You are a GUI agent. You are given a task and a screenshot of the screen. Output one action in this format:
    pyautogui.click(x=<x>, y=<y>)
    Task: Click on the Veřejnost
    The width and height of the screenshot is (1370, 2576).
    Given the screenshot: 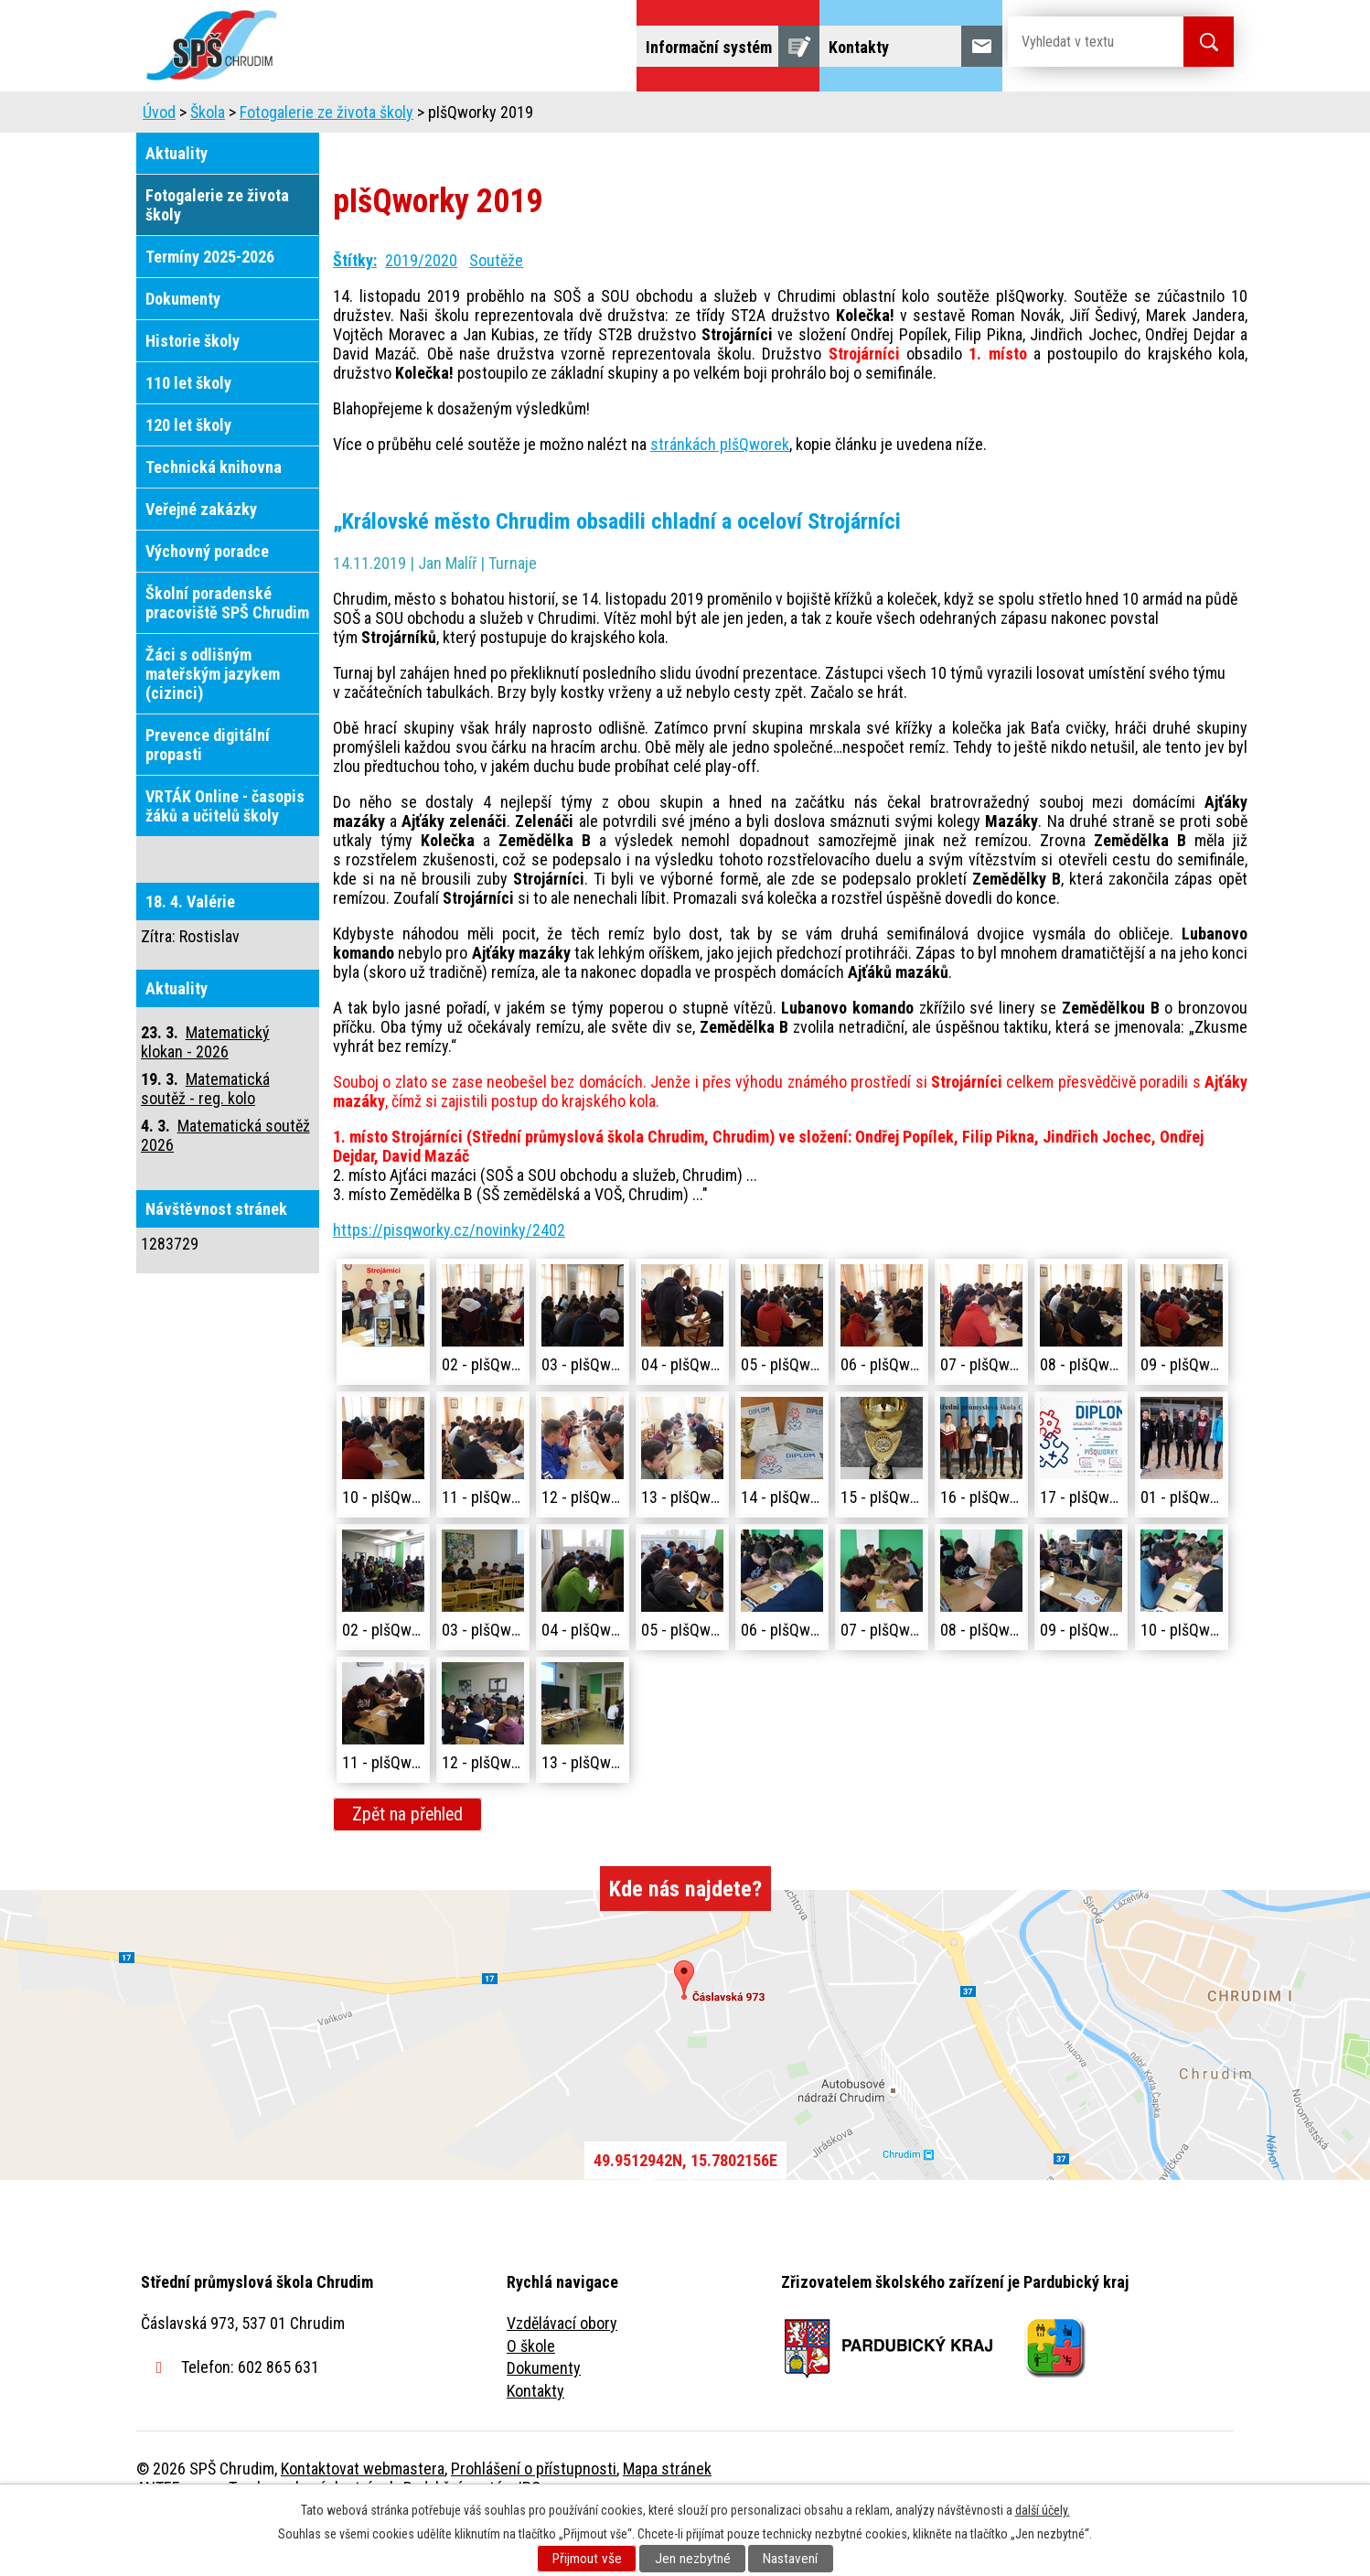 What is the action you would take?
    pyautogui.click(x=886, y=116)
    